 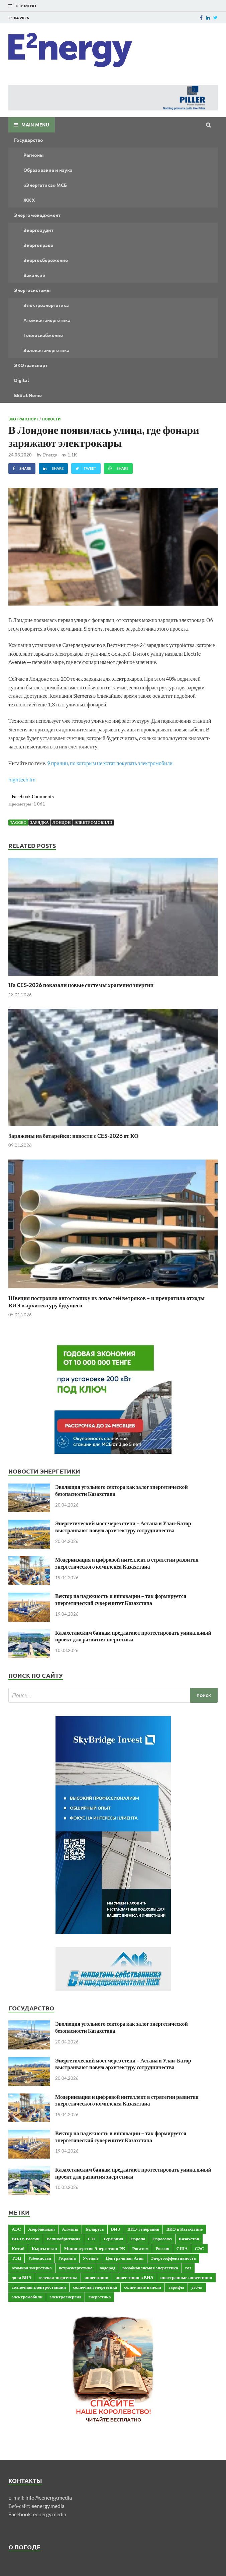 What do you see at coordinates (134, 2277) in the screenshot?
I see `инвестиции в ВИЭ` at bounding box center [134, 2277].